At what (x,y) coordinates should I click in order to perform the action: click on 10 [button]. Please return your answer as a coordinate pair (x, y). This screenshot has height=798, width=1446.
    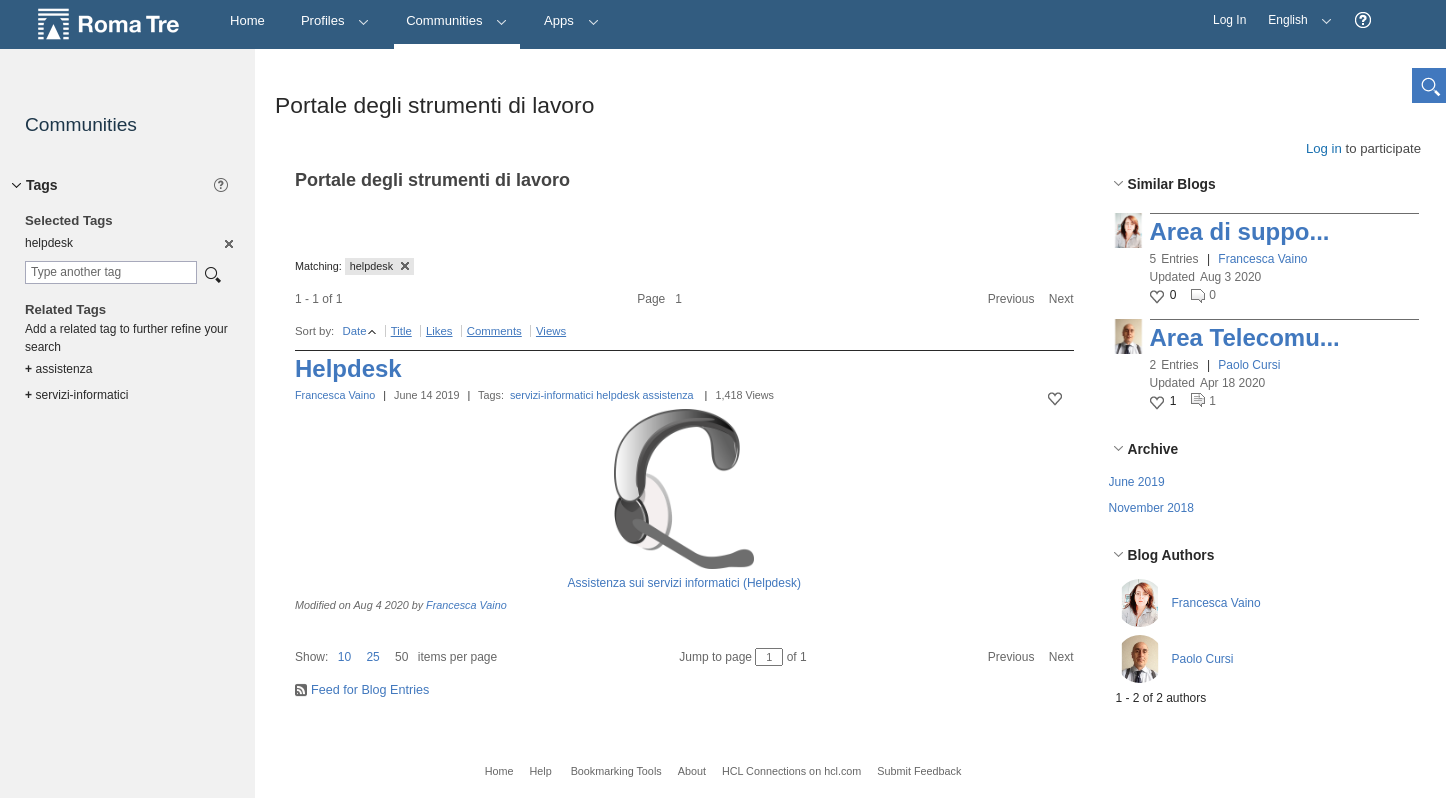
    Looking at the image, I should click on (344, 657).